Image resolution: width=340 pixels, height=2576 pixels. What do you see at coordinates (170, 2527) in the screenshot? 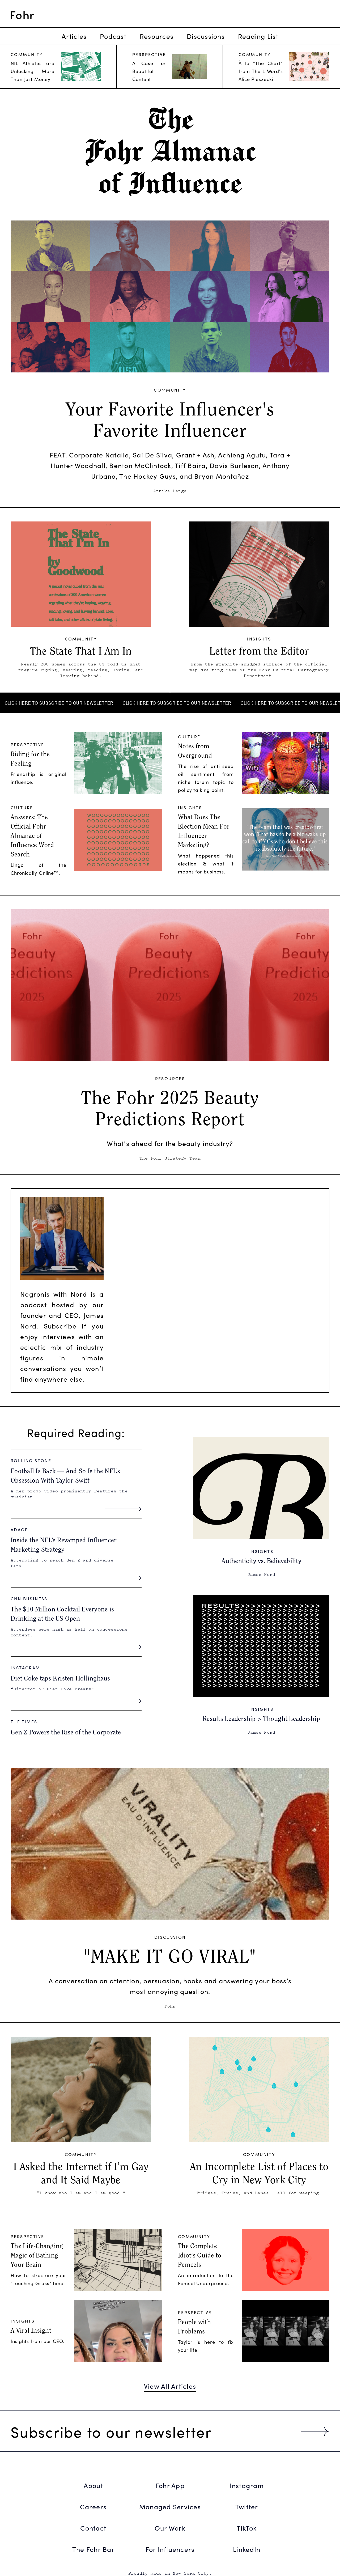
I see `Our Work` at bounding box center [170, 2527].